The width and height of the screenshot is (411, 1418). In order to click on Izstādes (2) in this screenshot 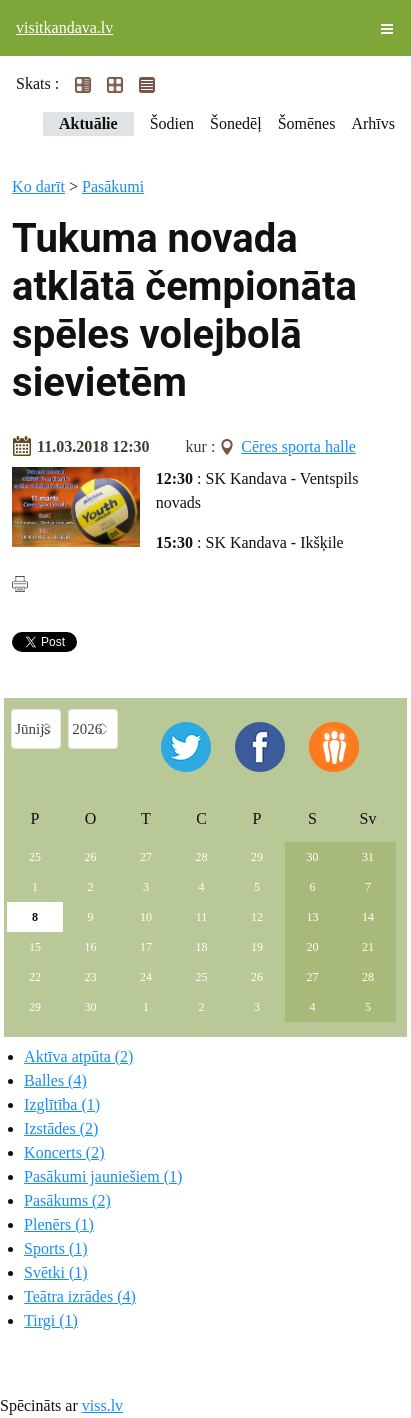, I will do `click(61, 1128)`.